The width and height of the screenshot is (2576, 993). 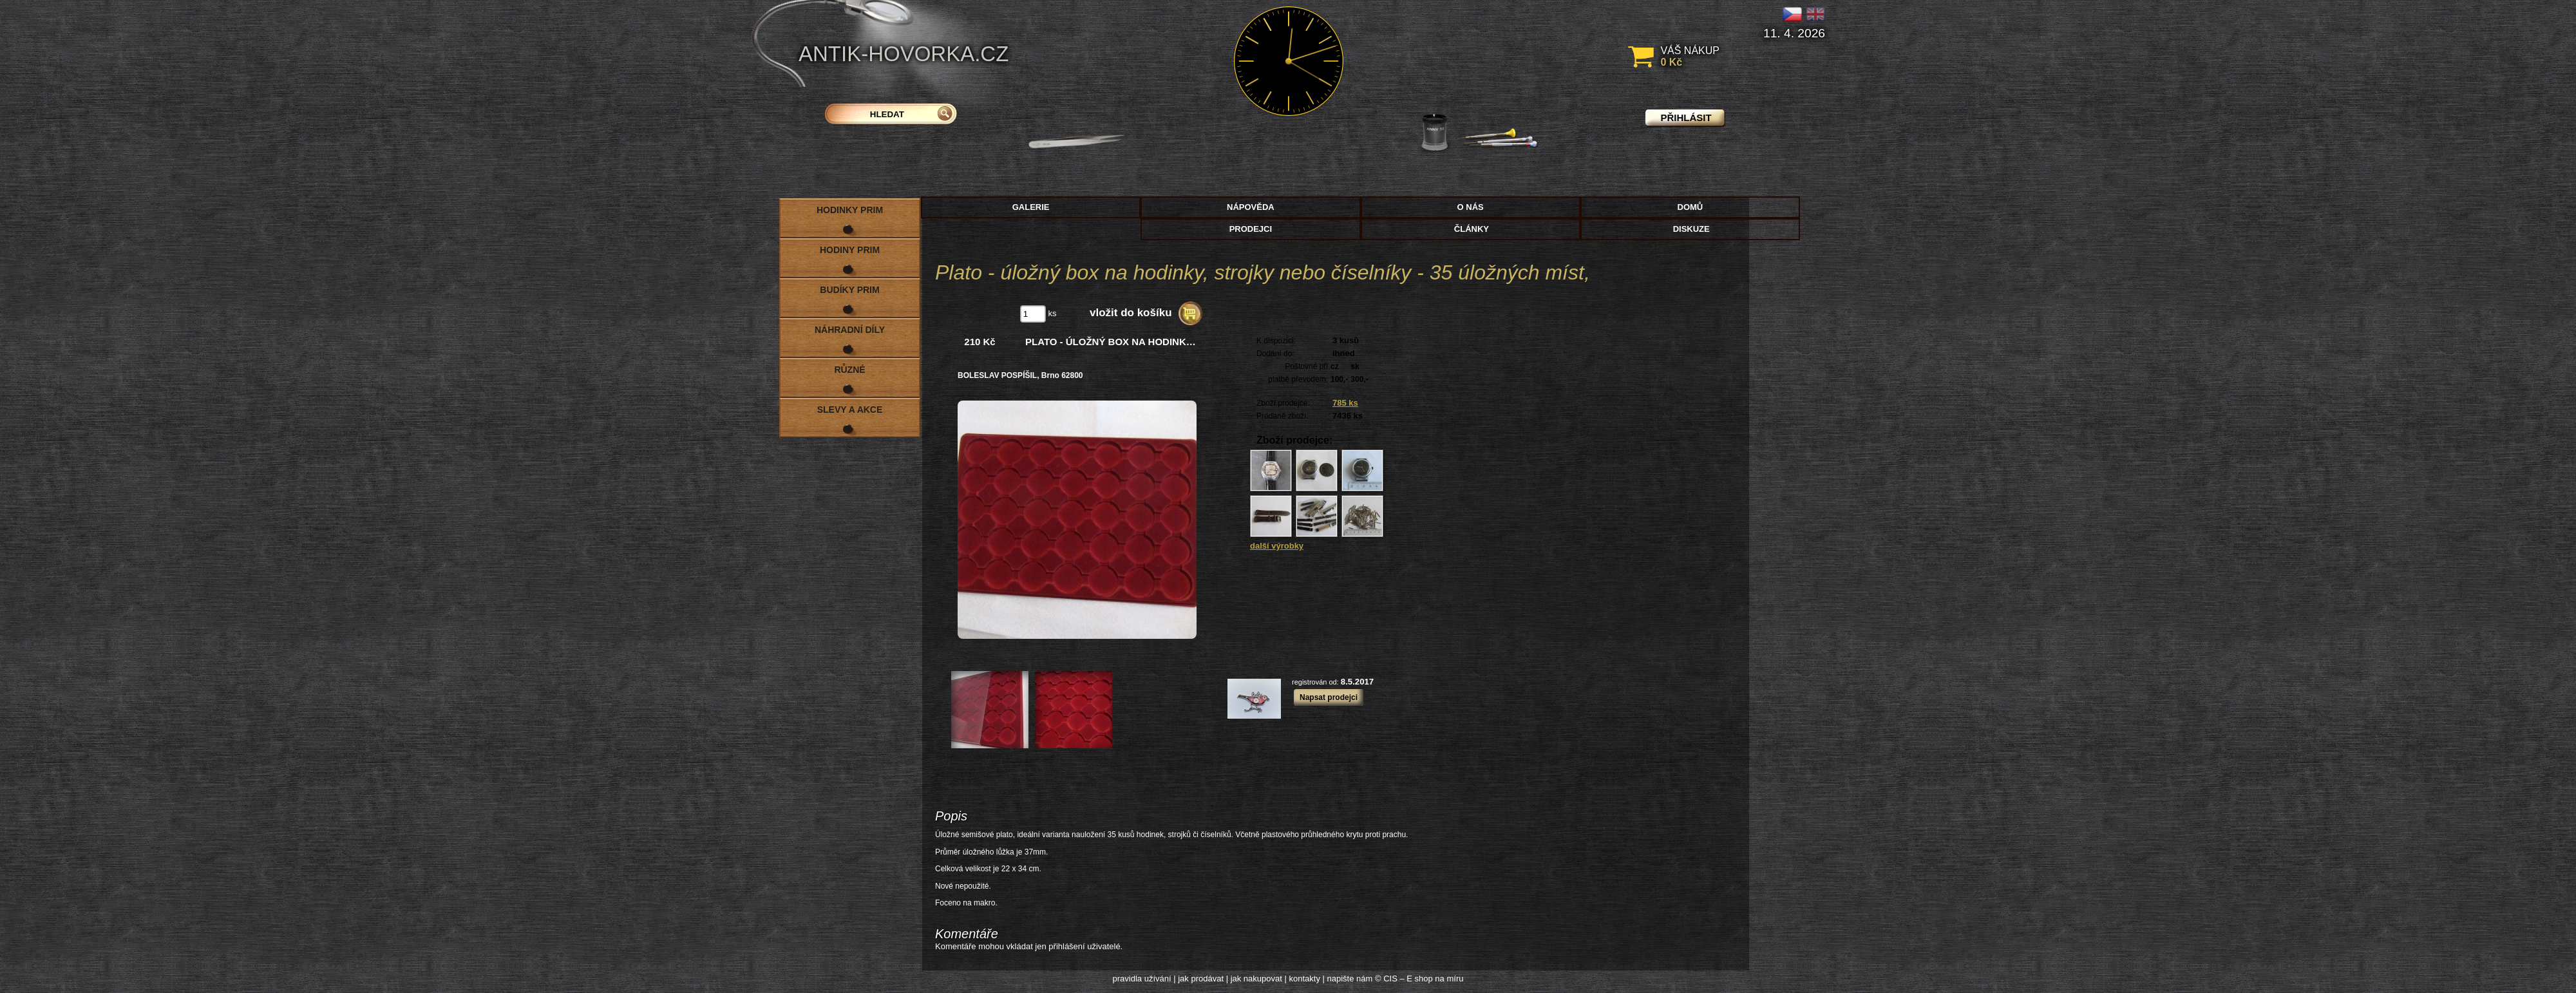 What do you see at coordinates (850, 409) in the screenshot?
I see `Slevy a akce` at bounding box center [850, 409].